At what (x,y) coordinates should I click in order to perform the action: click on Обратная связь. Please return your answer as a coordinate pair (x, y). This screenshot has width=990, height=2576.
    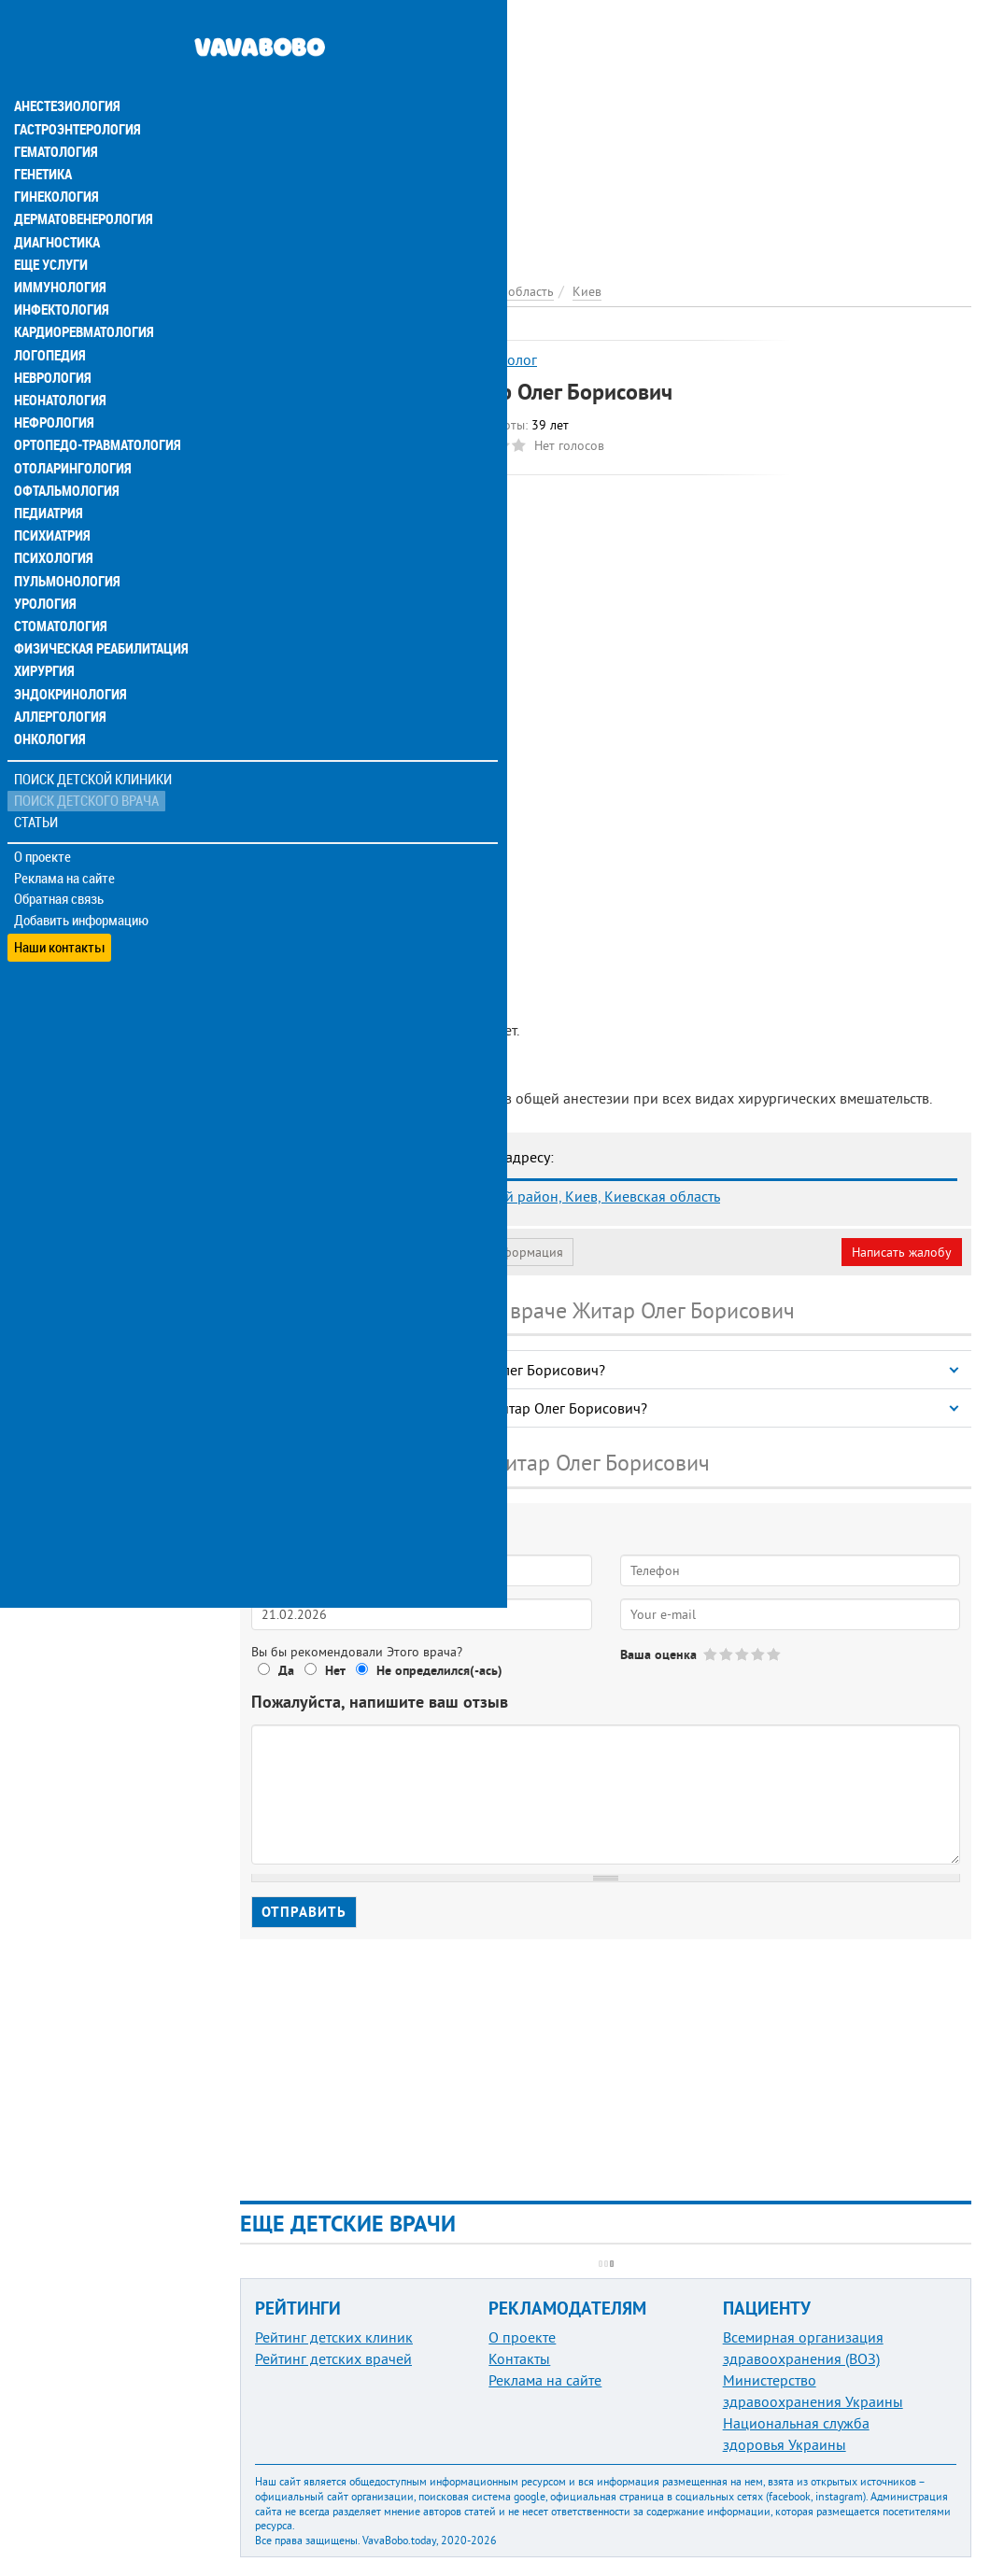
    Looking at the image, I should click on (60, 854).